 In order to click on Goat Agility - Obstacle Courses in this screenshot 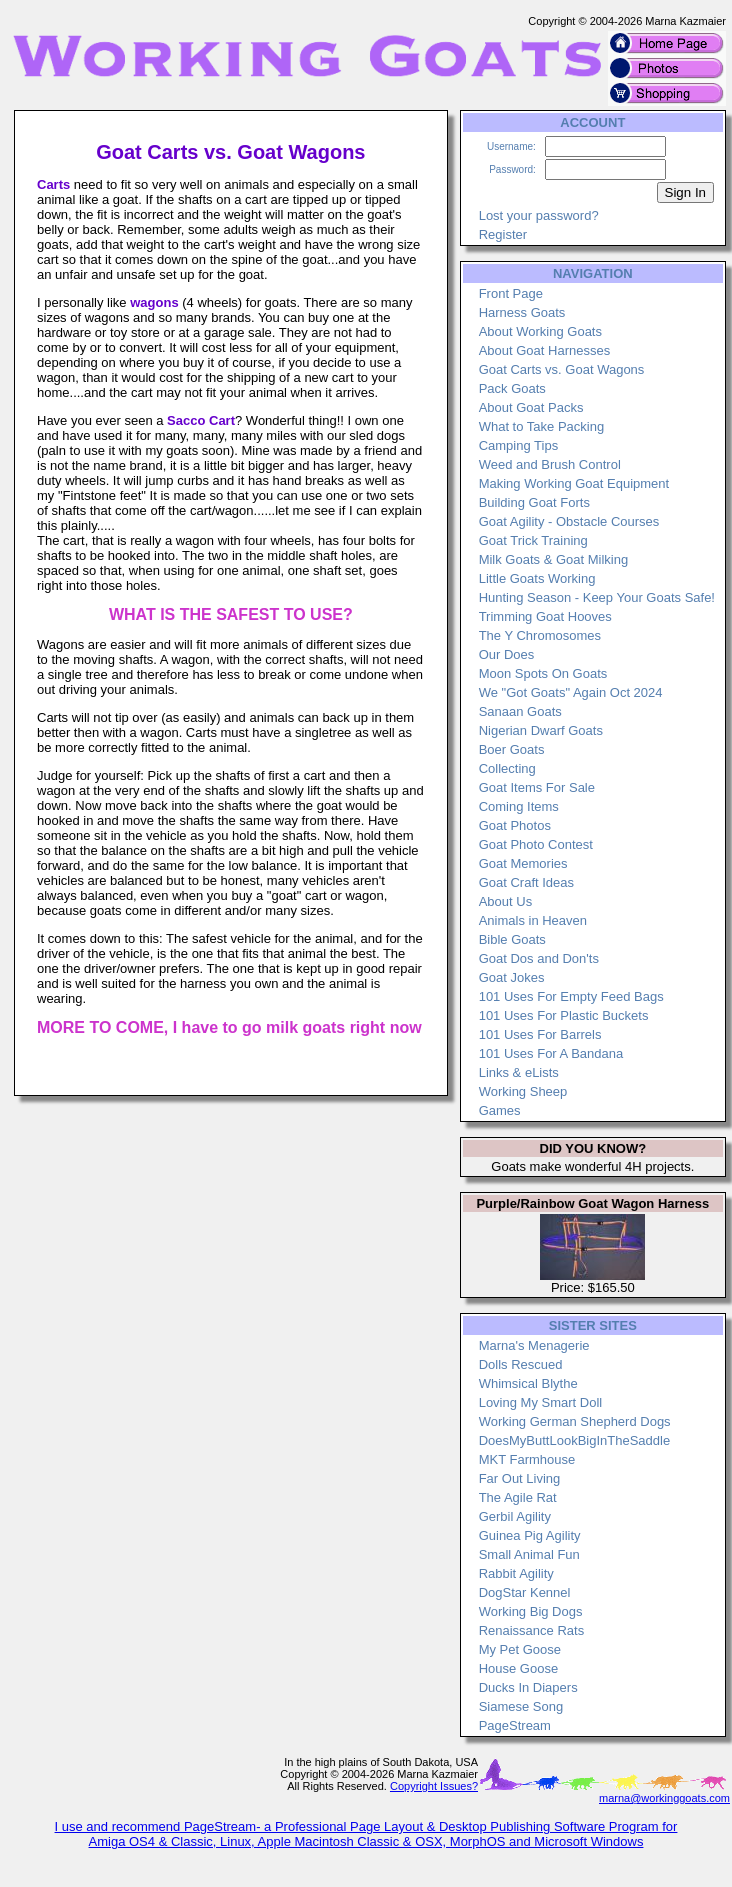, I will do `click(569, 521)`.